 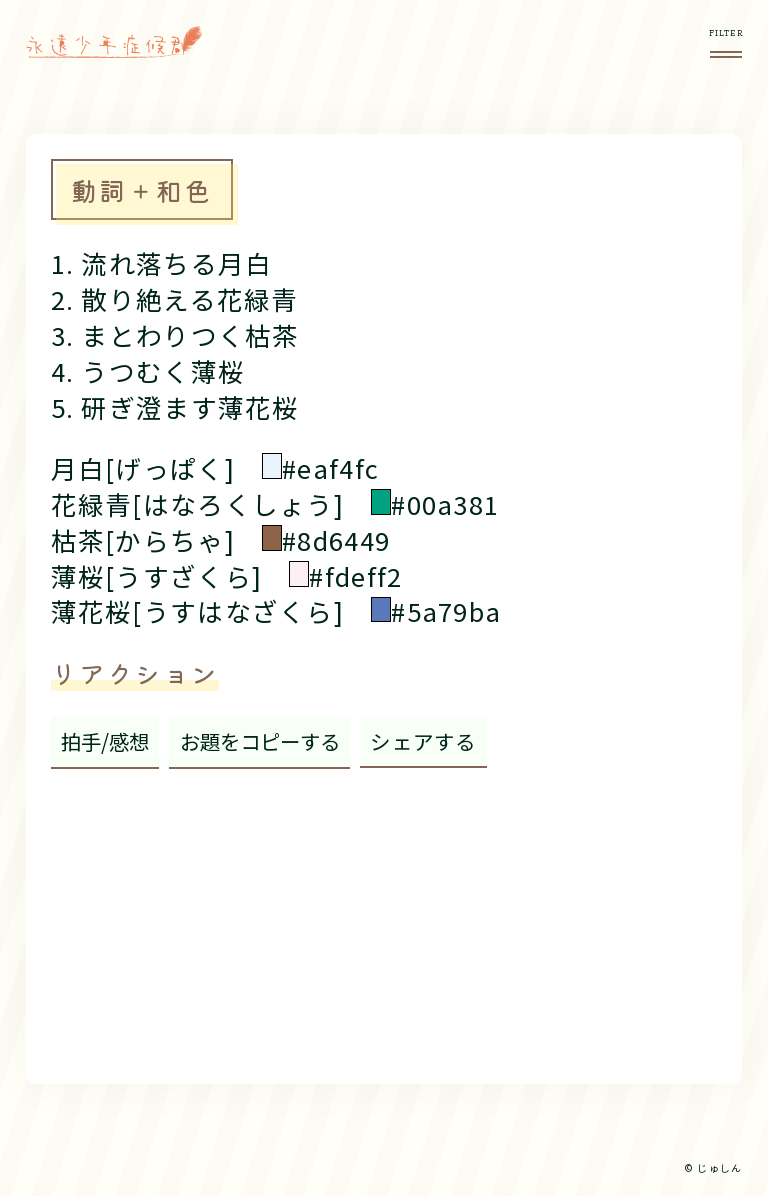 I want to click on [Advertisement], so click(x=384, y=919).